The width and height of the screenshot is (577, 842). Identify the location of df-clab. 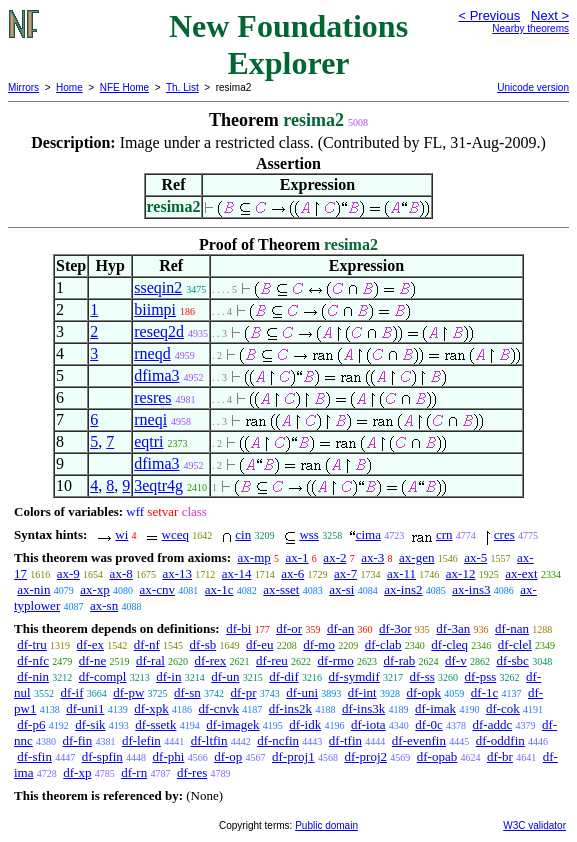
(383, 644).